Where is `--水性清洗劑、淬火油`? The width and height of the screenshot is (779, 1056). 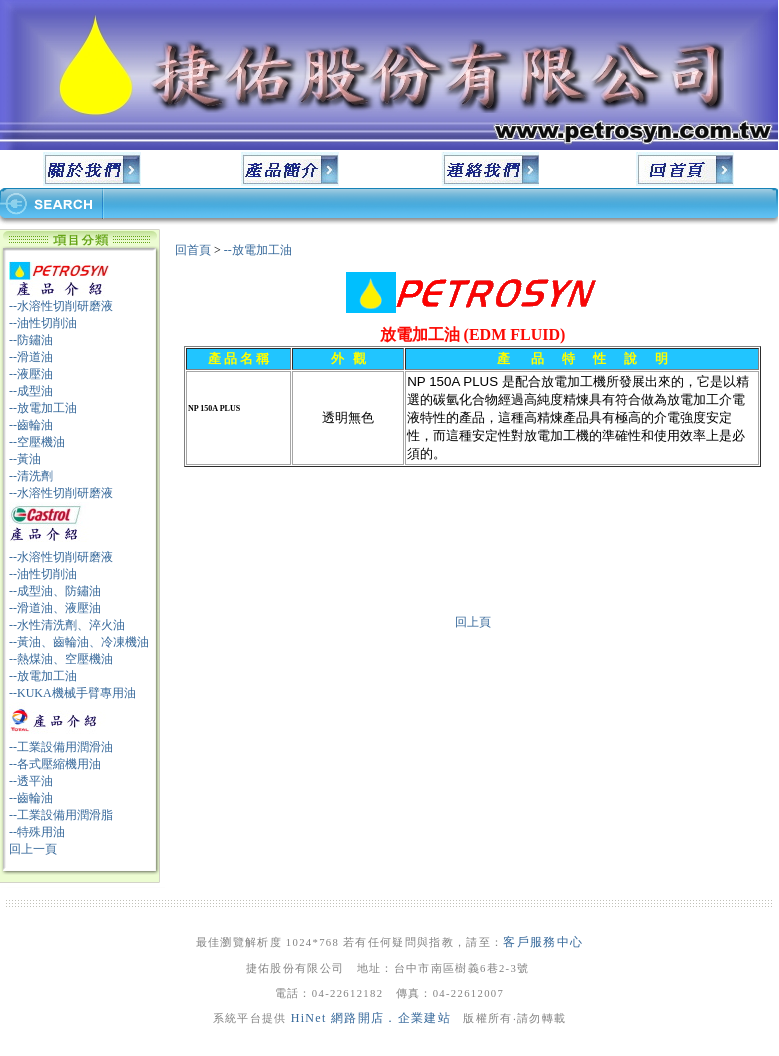
--水性清洗劑、淬火油 is located at coordinates (67, 625).